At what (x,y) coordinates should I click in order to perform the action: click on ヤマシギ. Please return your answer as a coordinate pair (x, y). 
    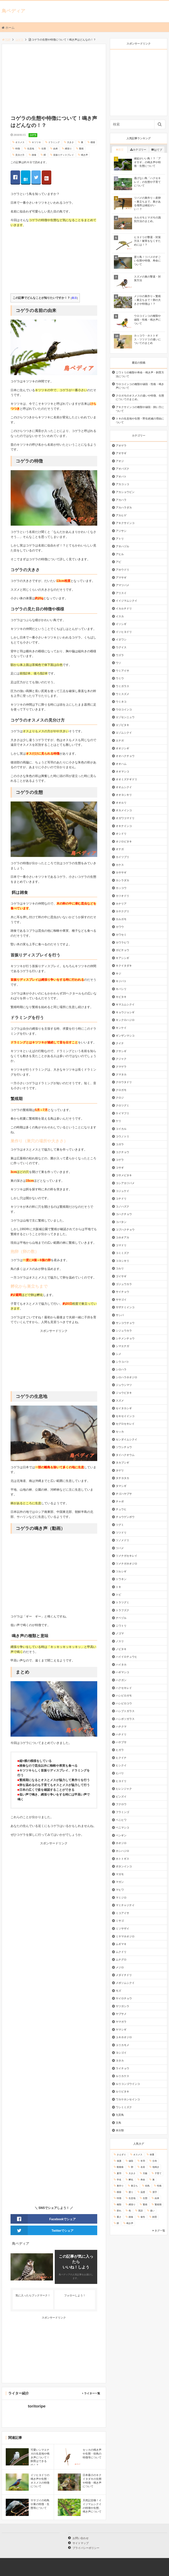
    Looking at the image, I should click on (121, 2029).